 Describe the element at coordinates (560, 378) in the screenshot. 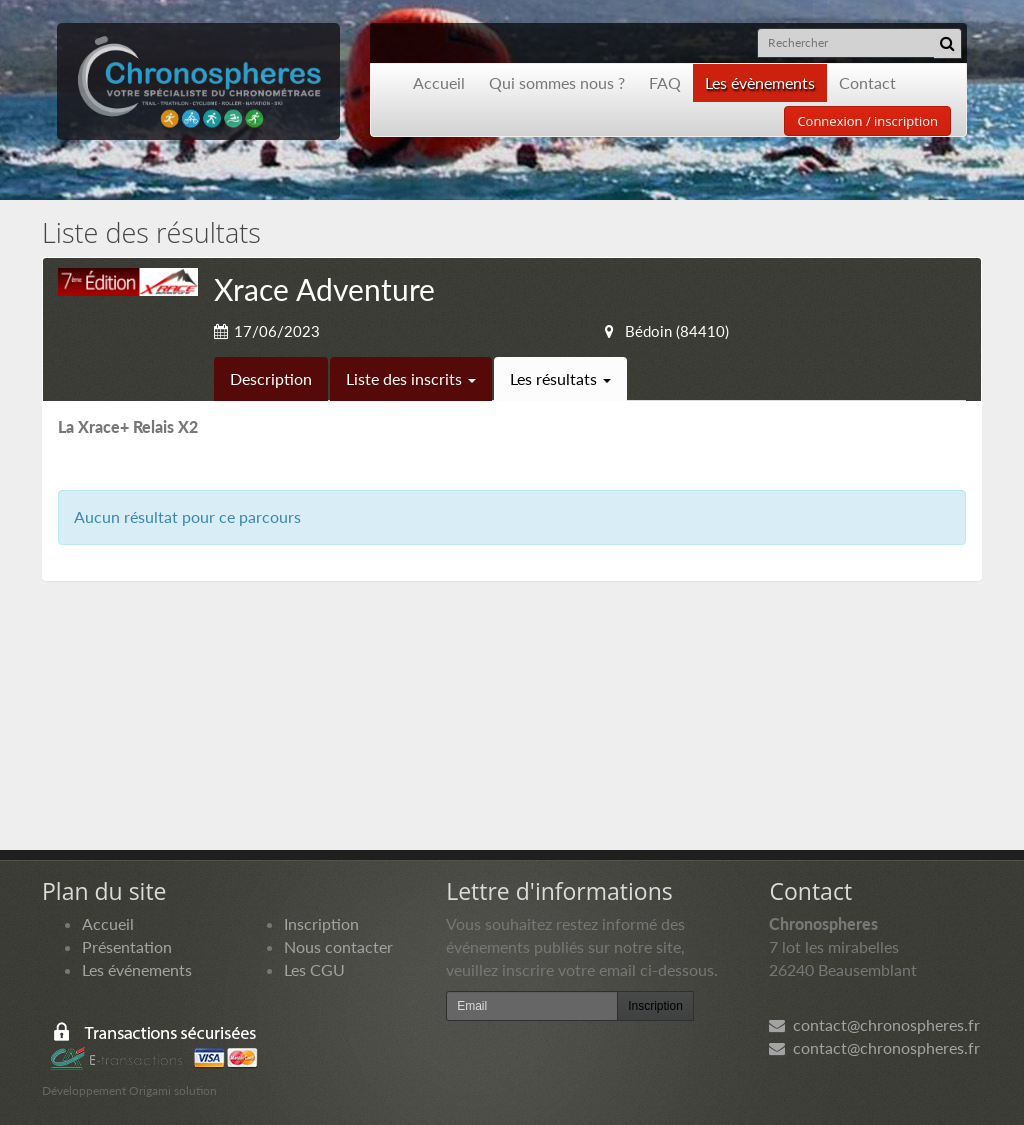

I see `Les résultats` at that location.